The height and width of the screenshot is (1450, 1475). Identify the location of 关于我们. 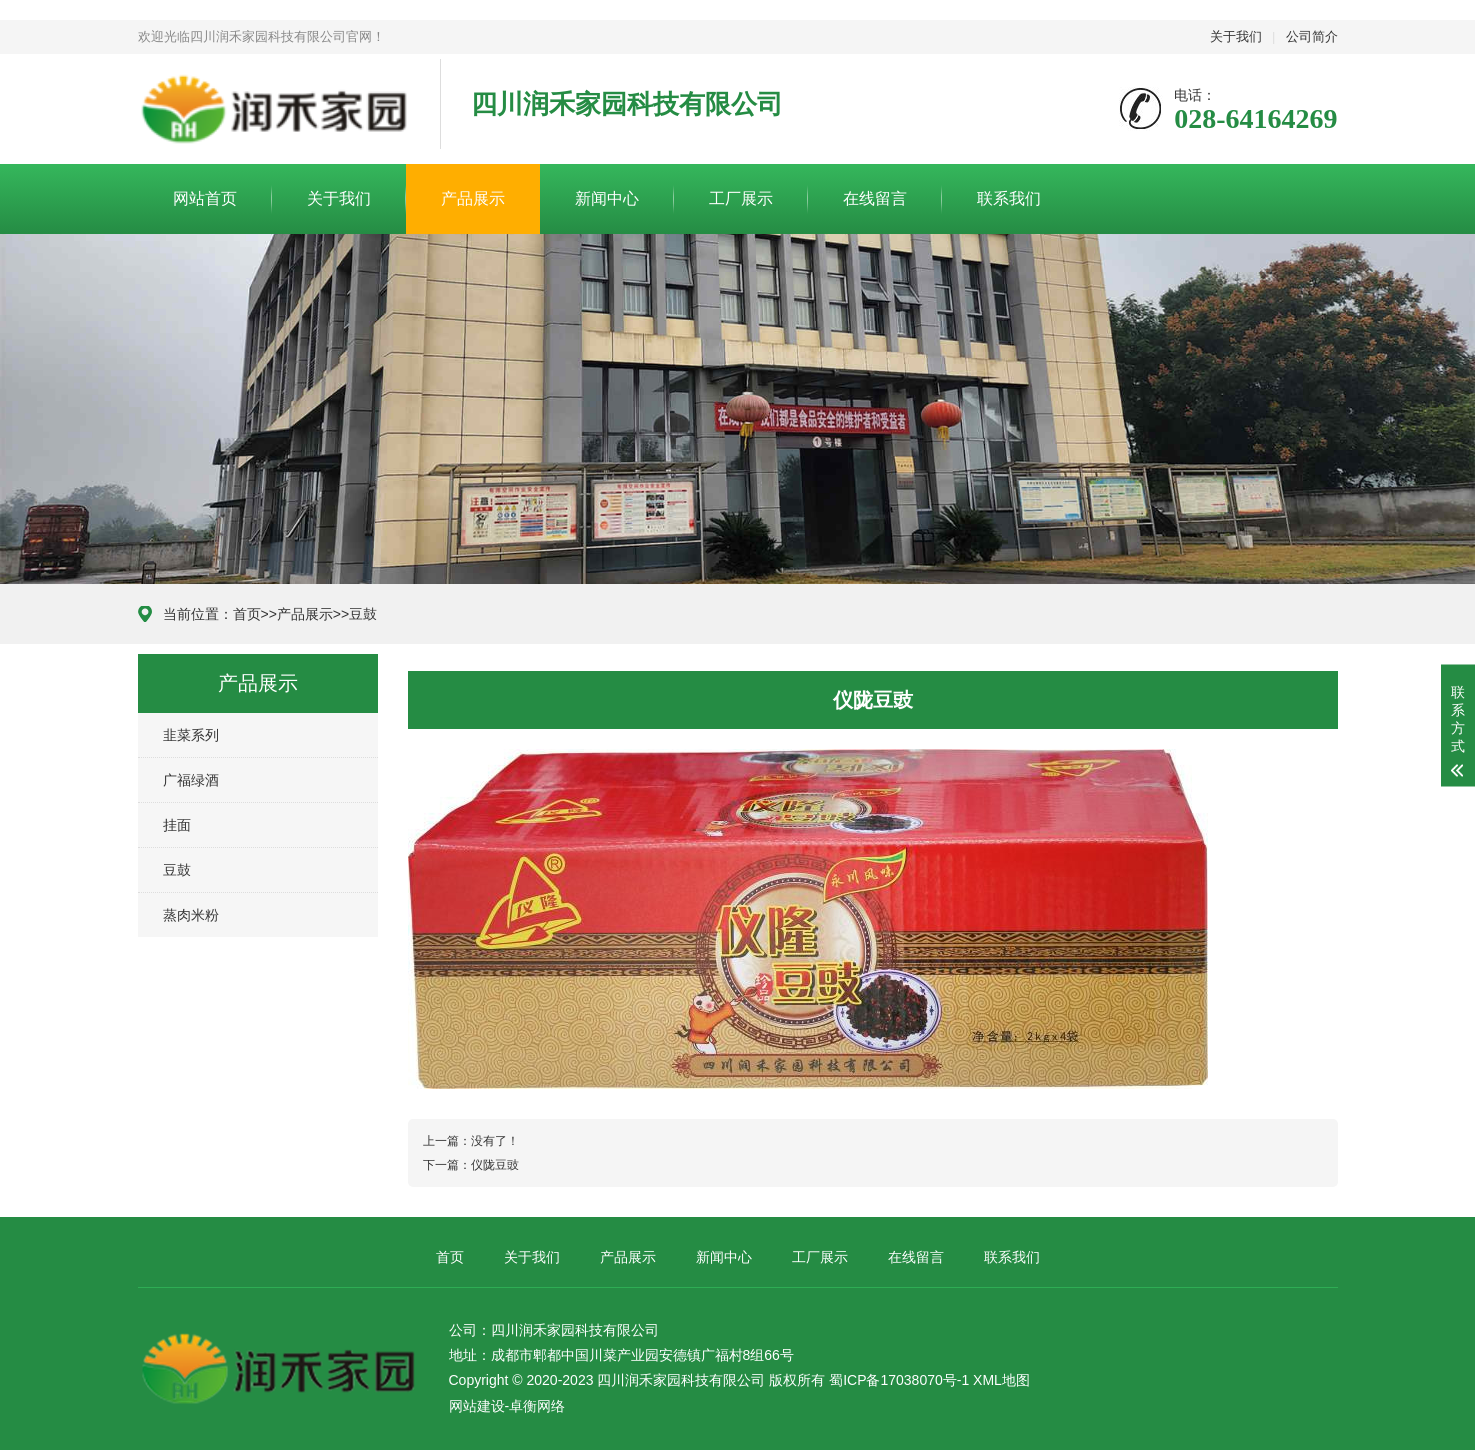
(1236, 36).